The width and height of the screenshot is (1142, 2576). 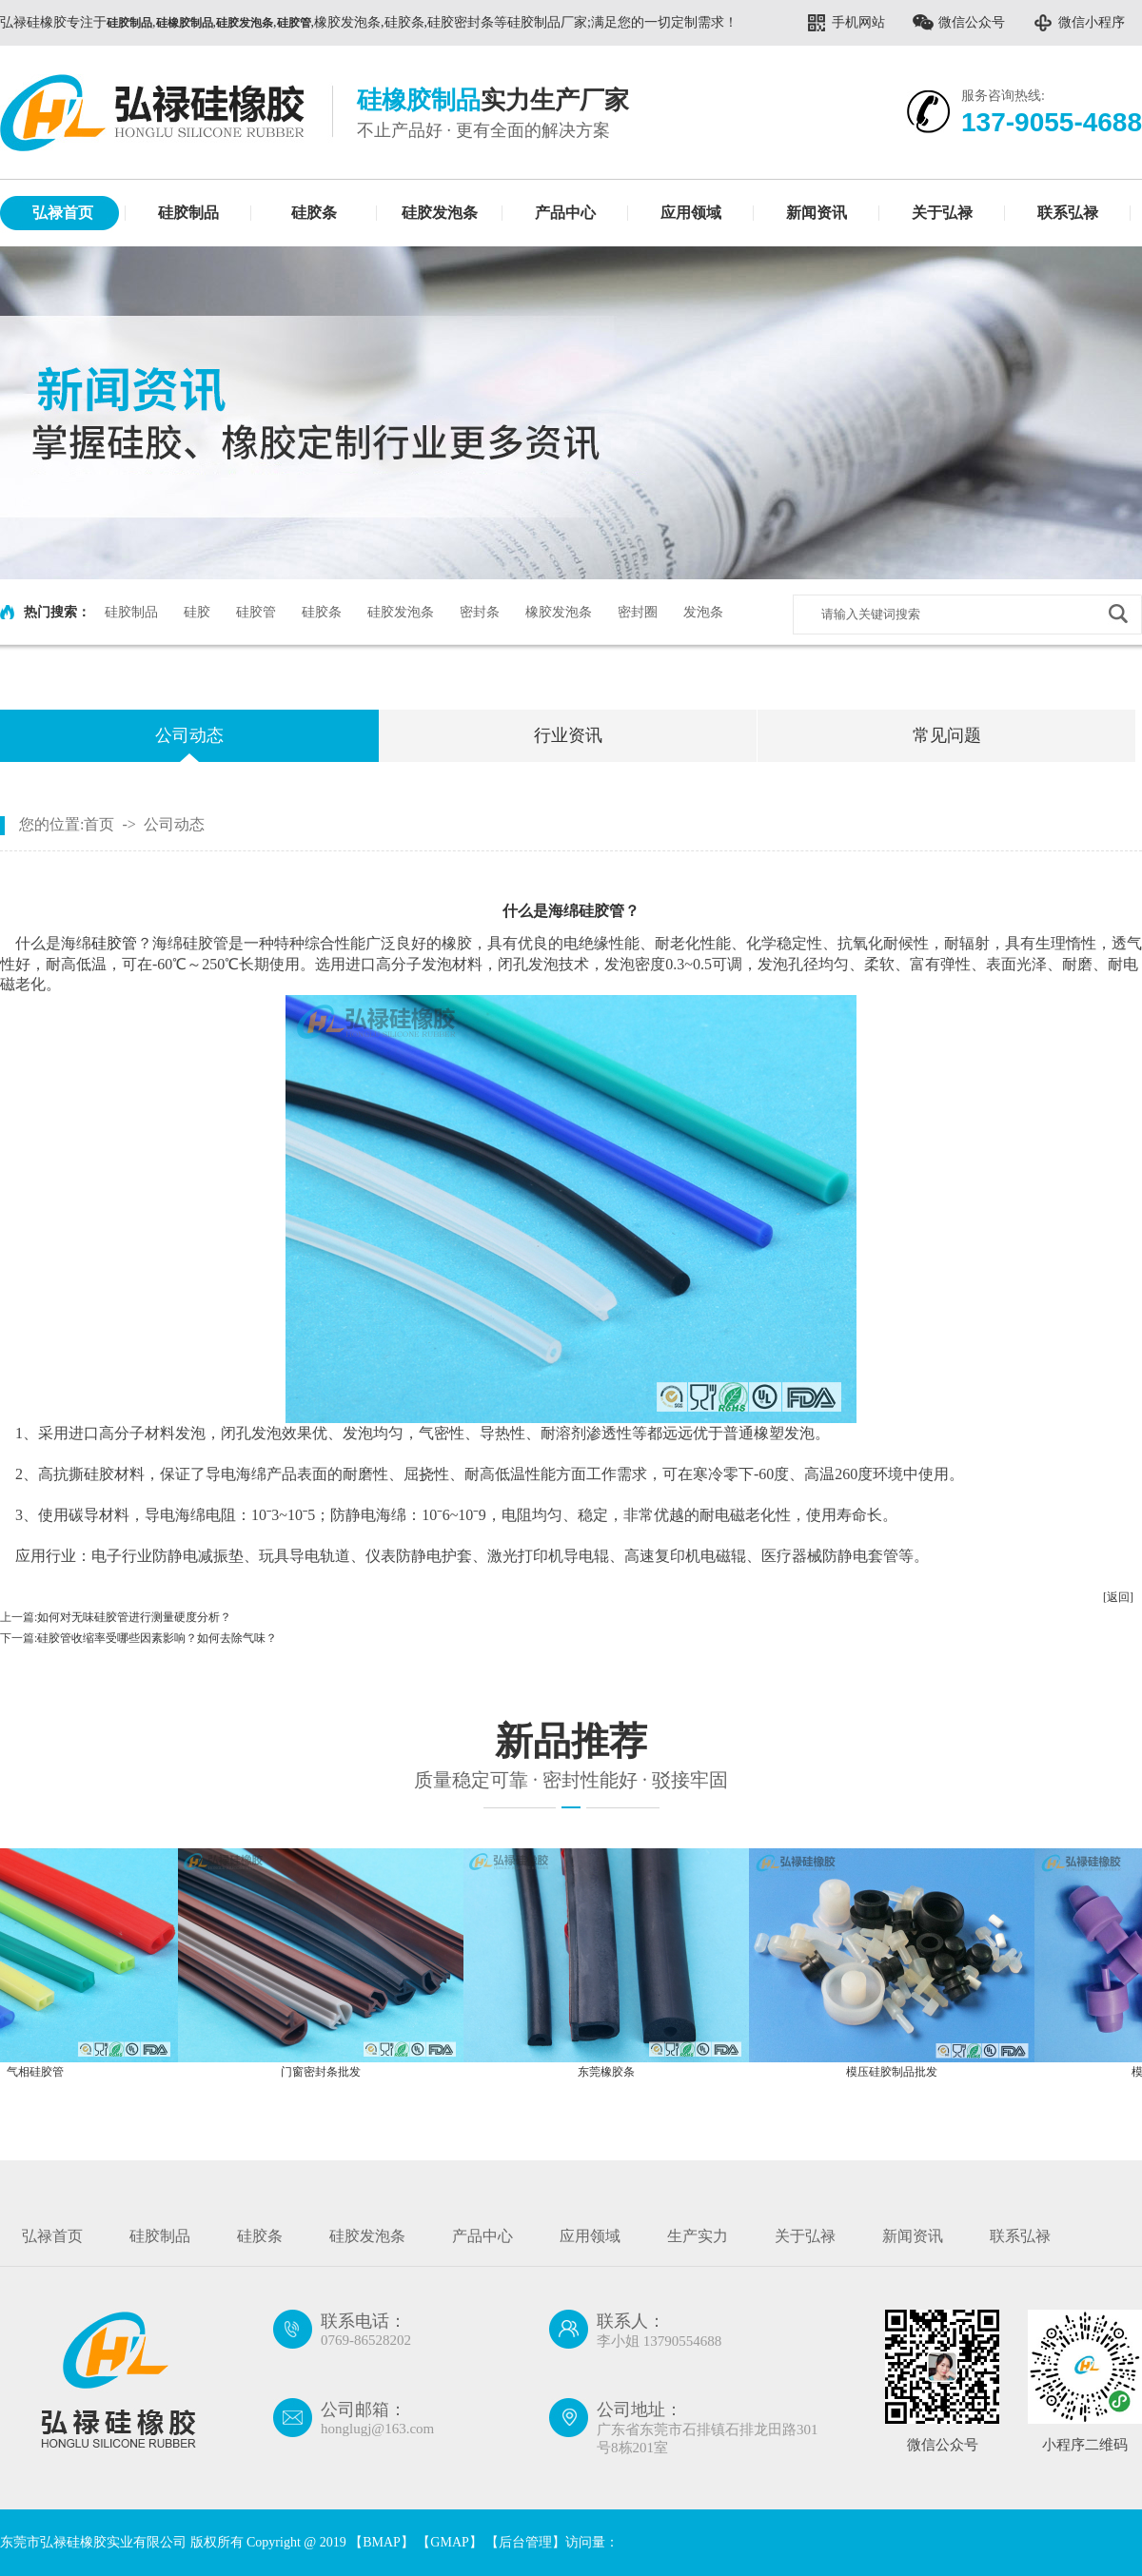 I want to click on 行业资讯, so click(x=568, y=735).